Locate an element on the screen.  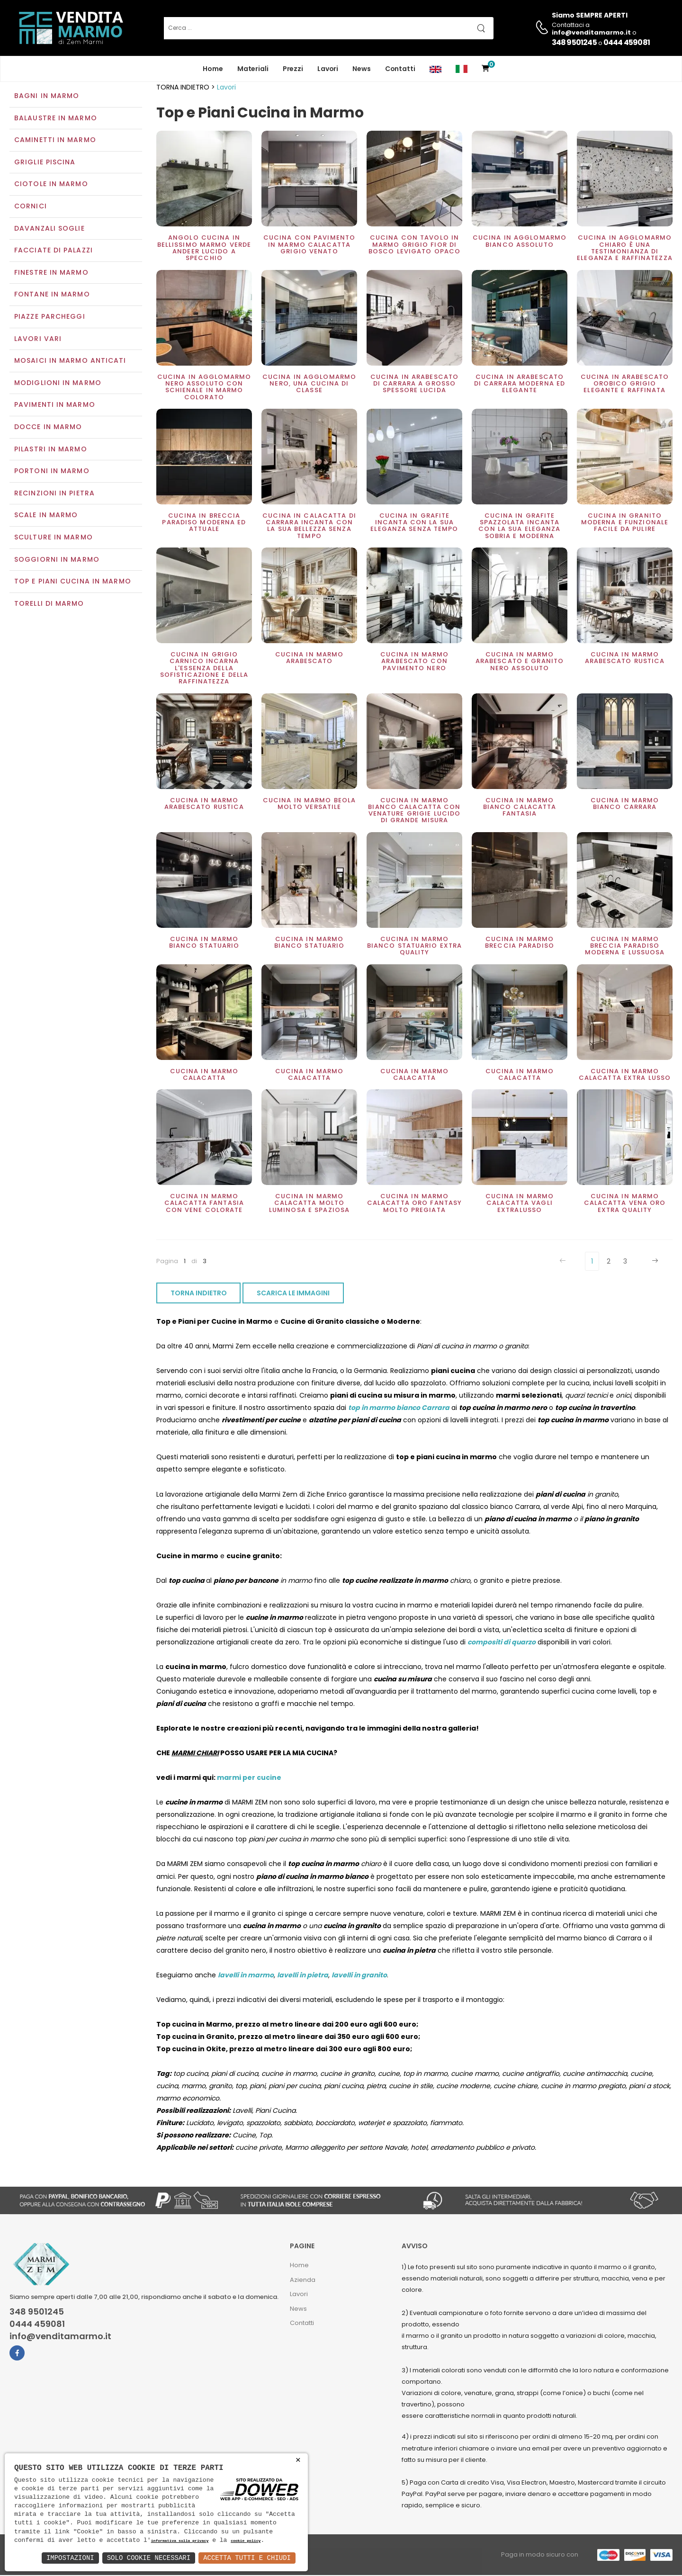
Cucina in marmo Bianco Statuario is located at coordinates (204, 943).